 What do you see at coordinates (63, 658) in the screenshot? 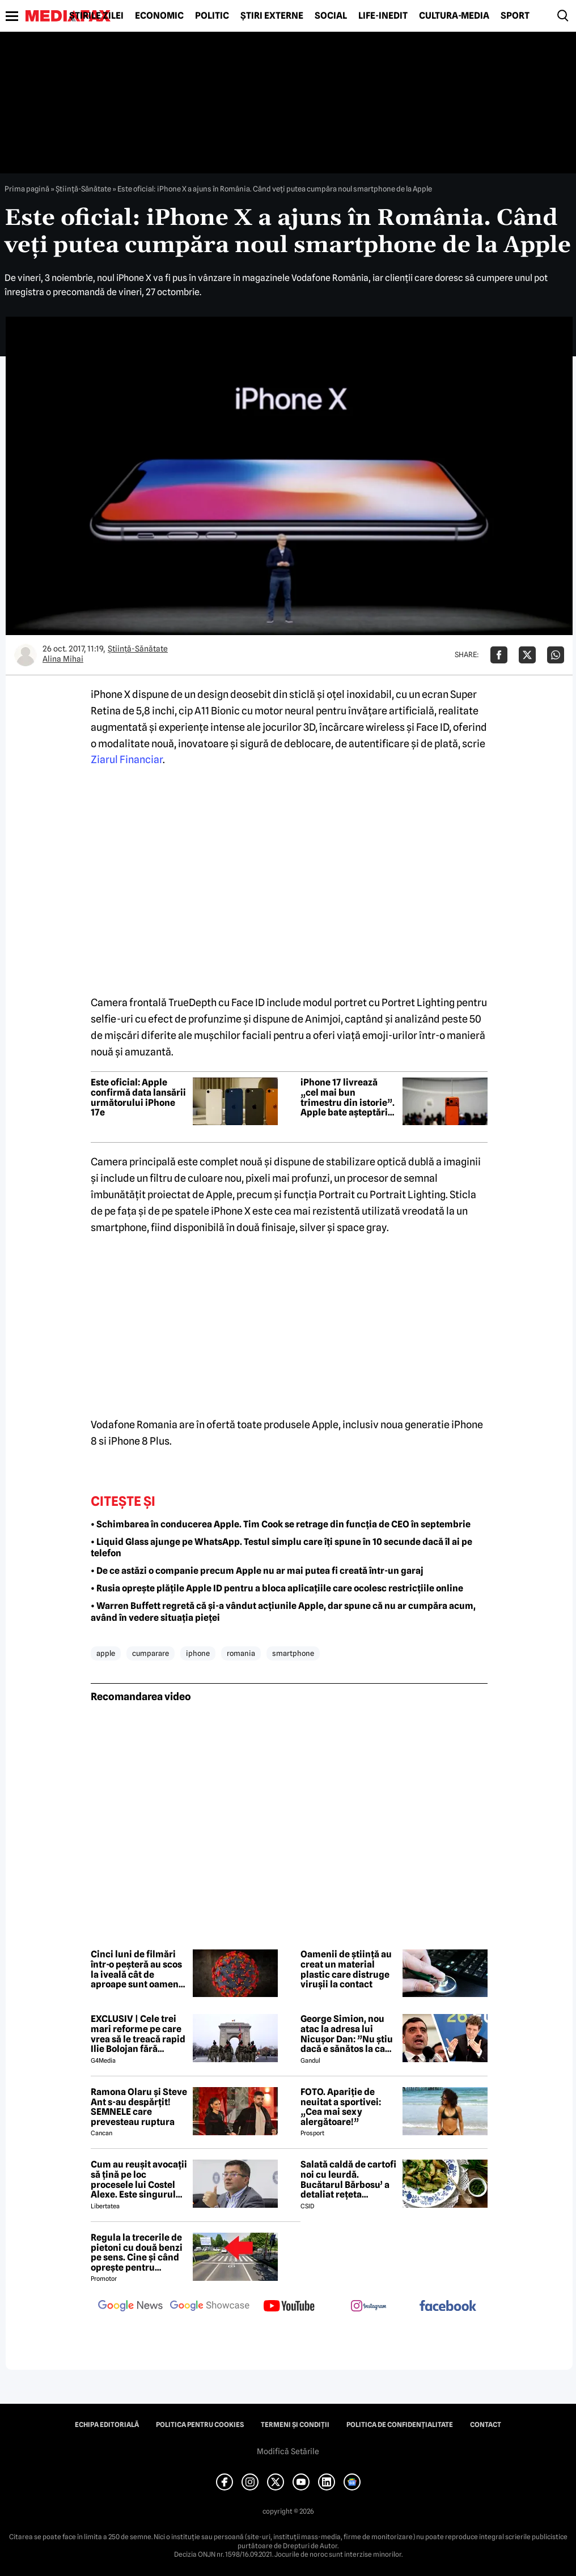
I see `Alina Mihai` at bounding box center [63, 658].